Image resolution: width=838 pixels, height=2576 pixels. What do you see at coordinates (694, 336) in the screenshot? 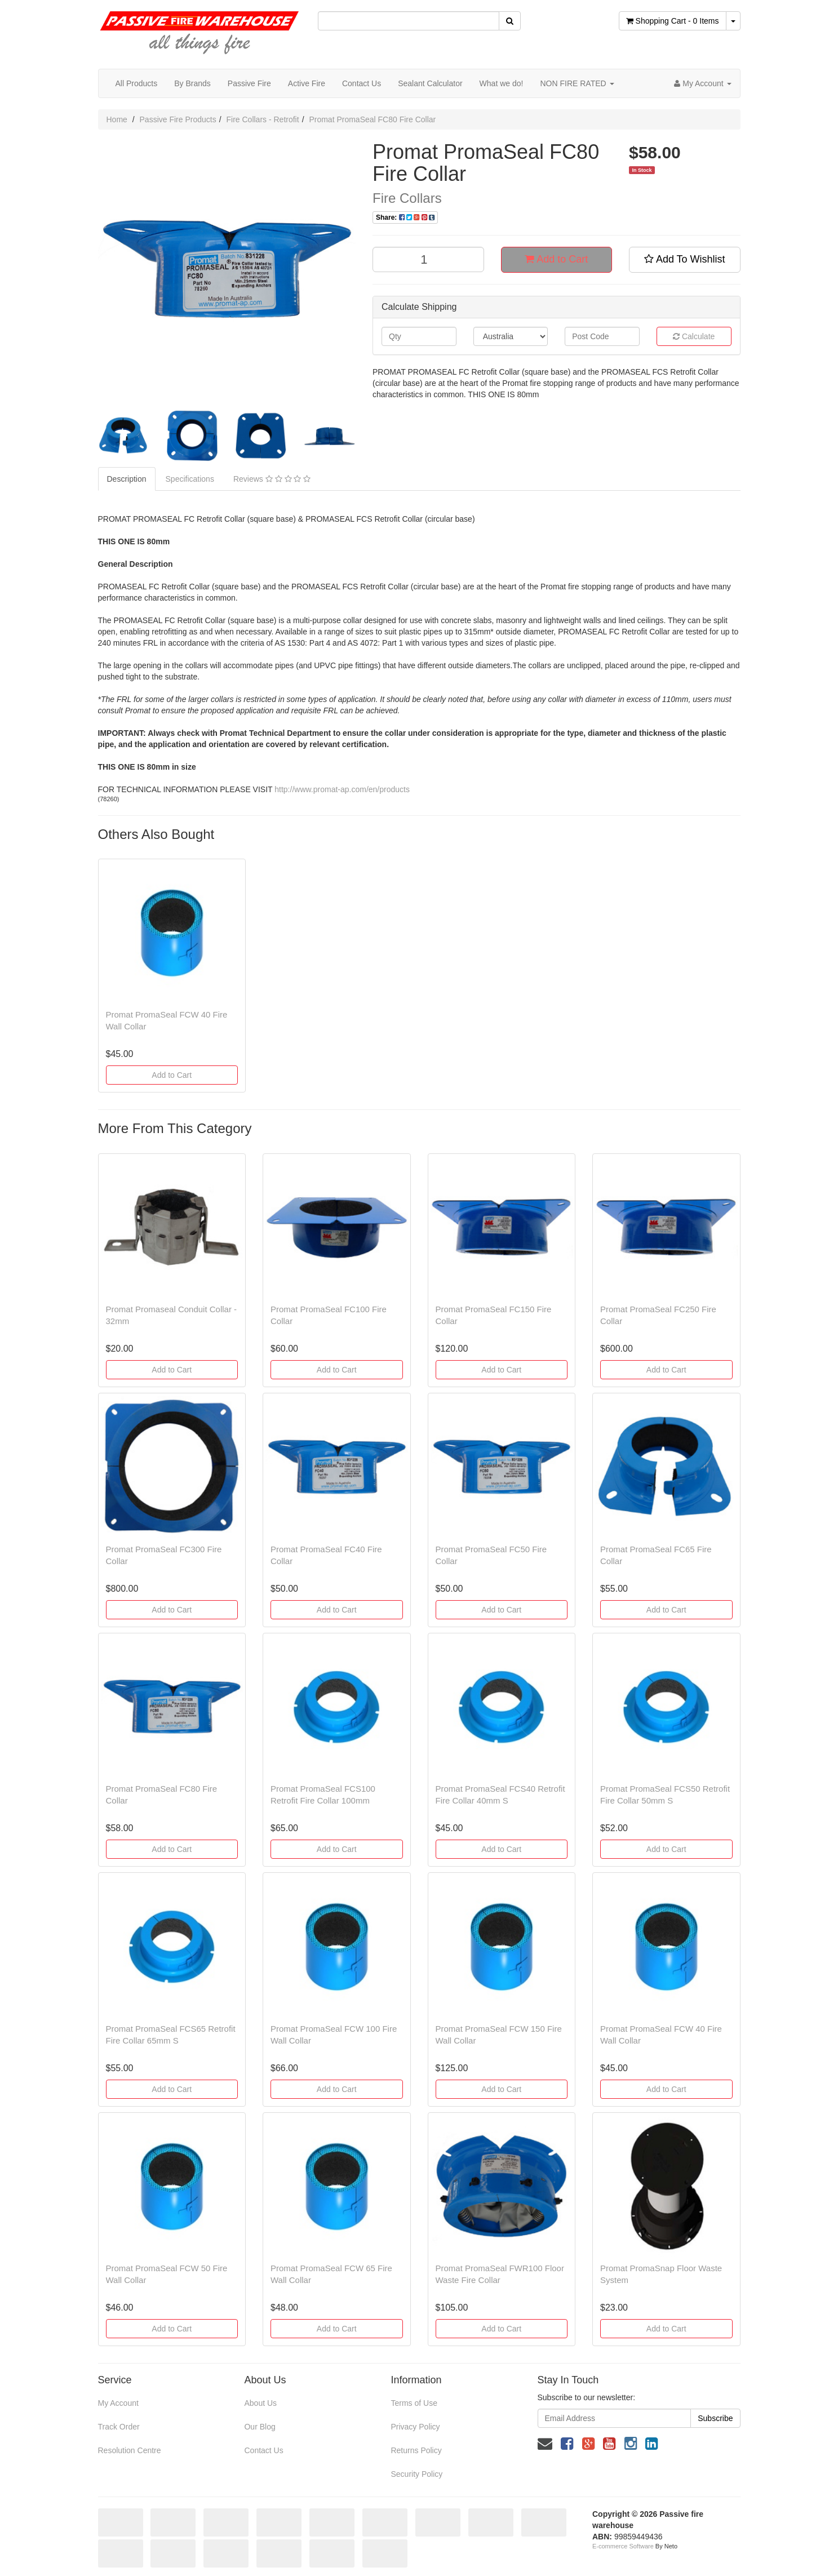
I see `Calculate` at bounding box center [694, 336].